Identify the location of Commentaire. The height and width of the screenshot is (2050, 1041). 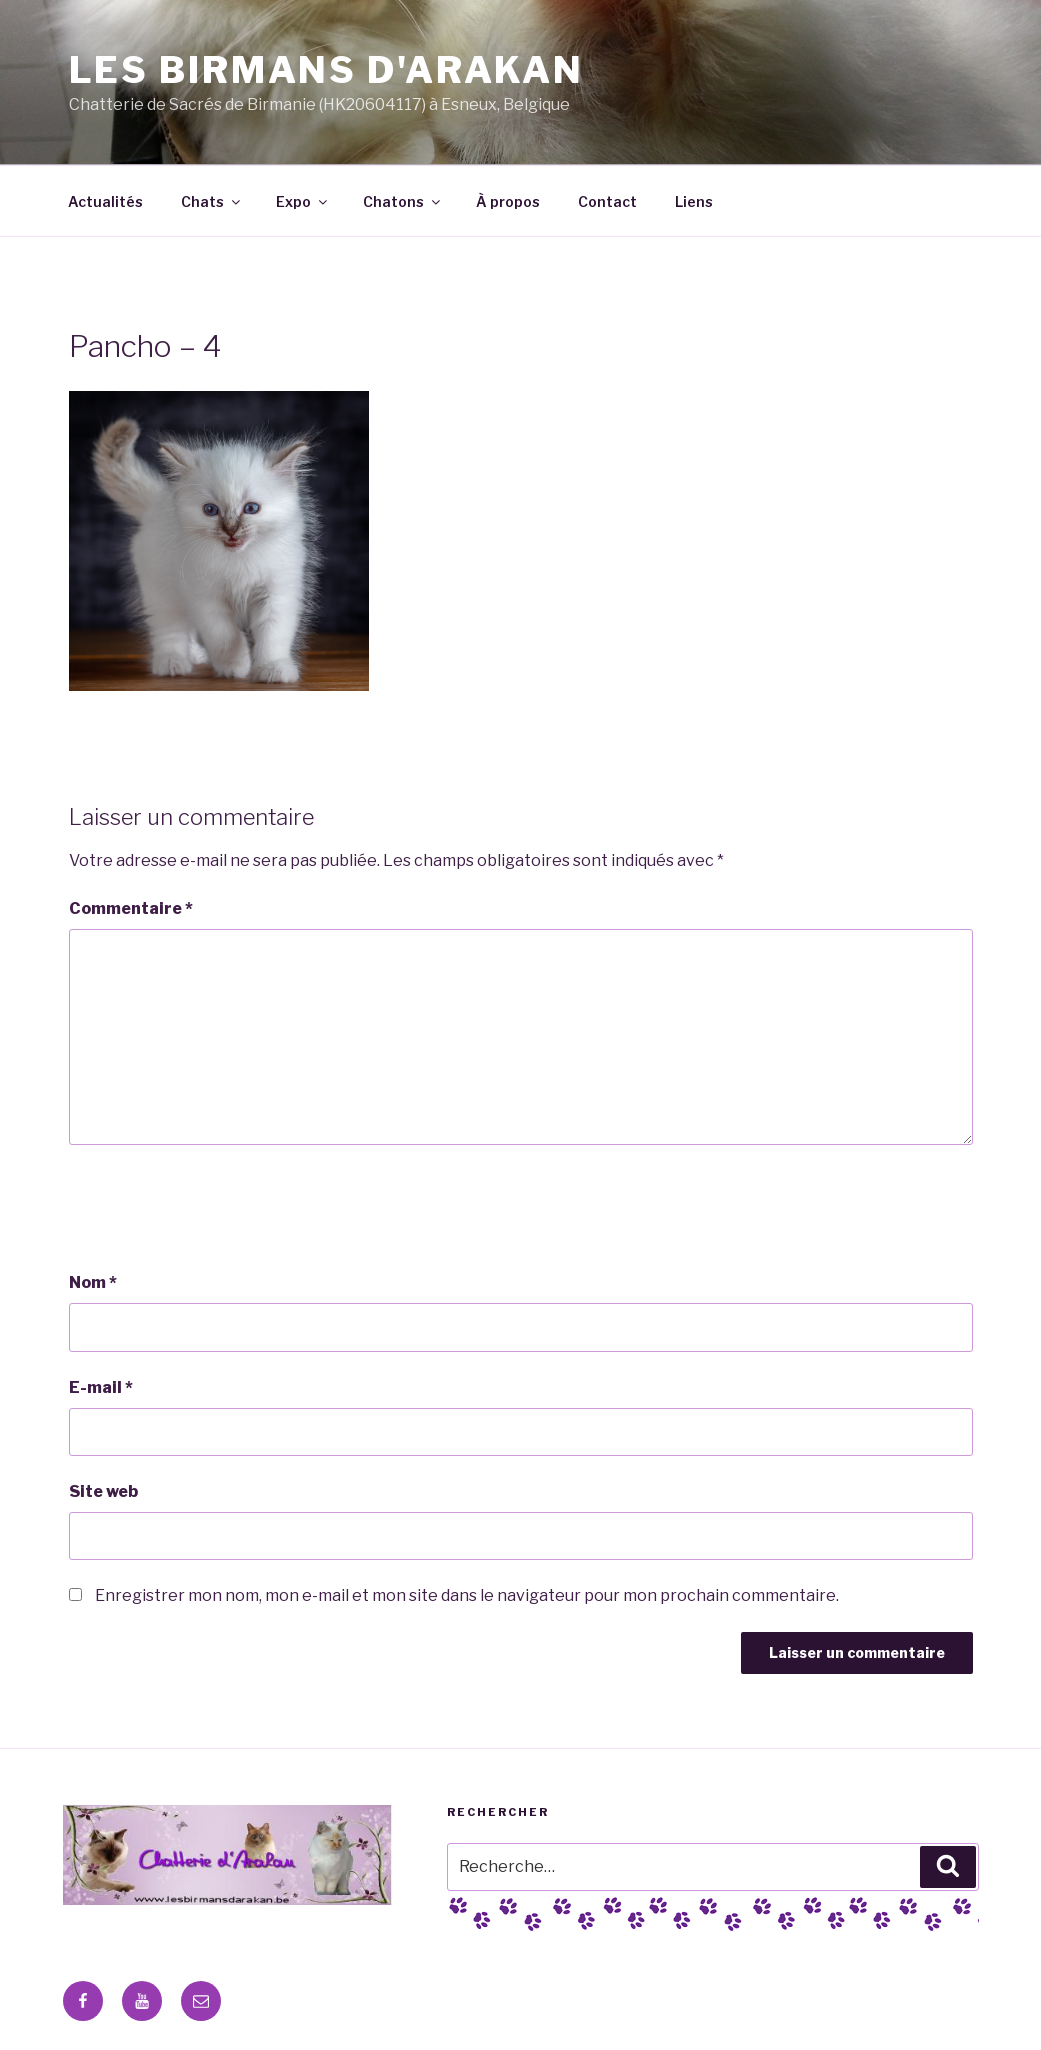
(131, 908).